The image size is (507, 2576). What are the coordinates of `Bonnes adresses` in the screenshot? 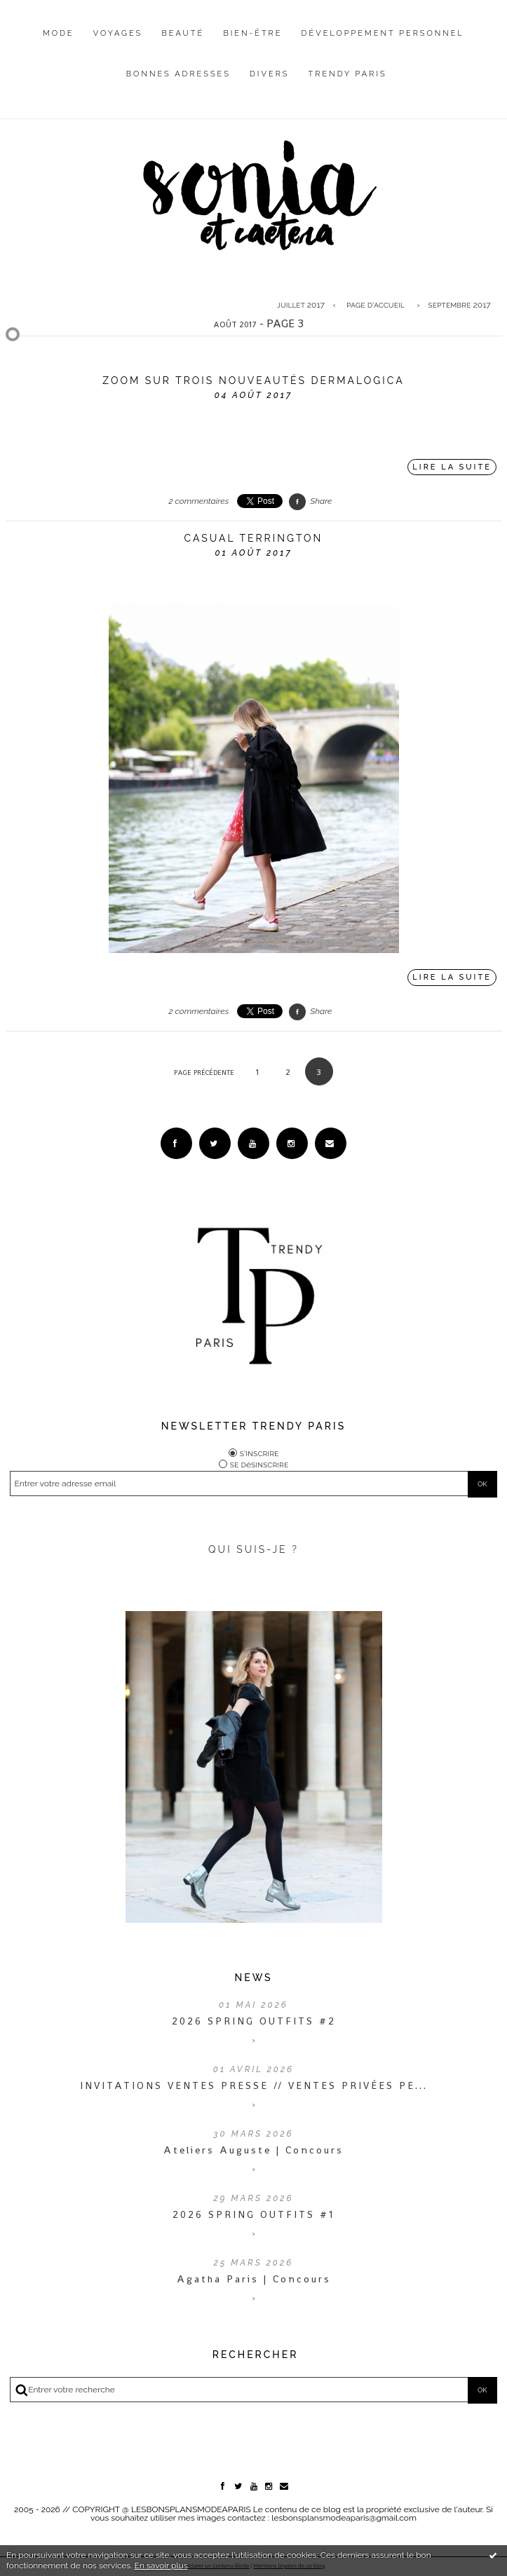 It's located at (178, 73).